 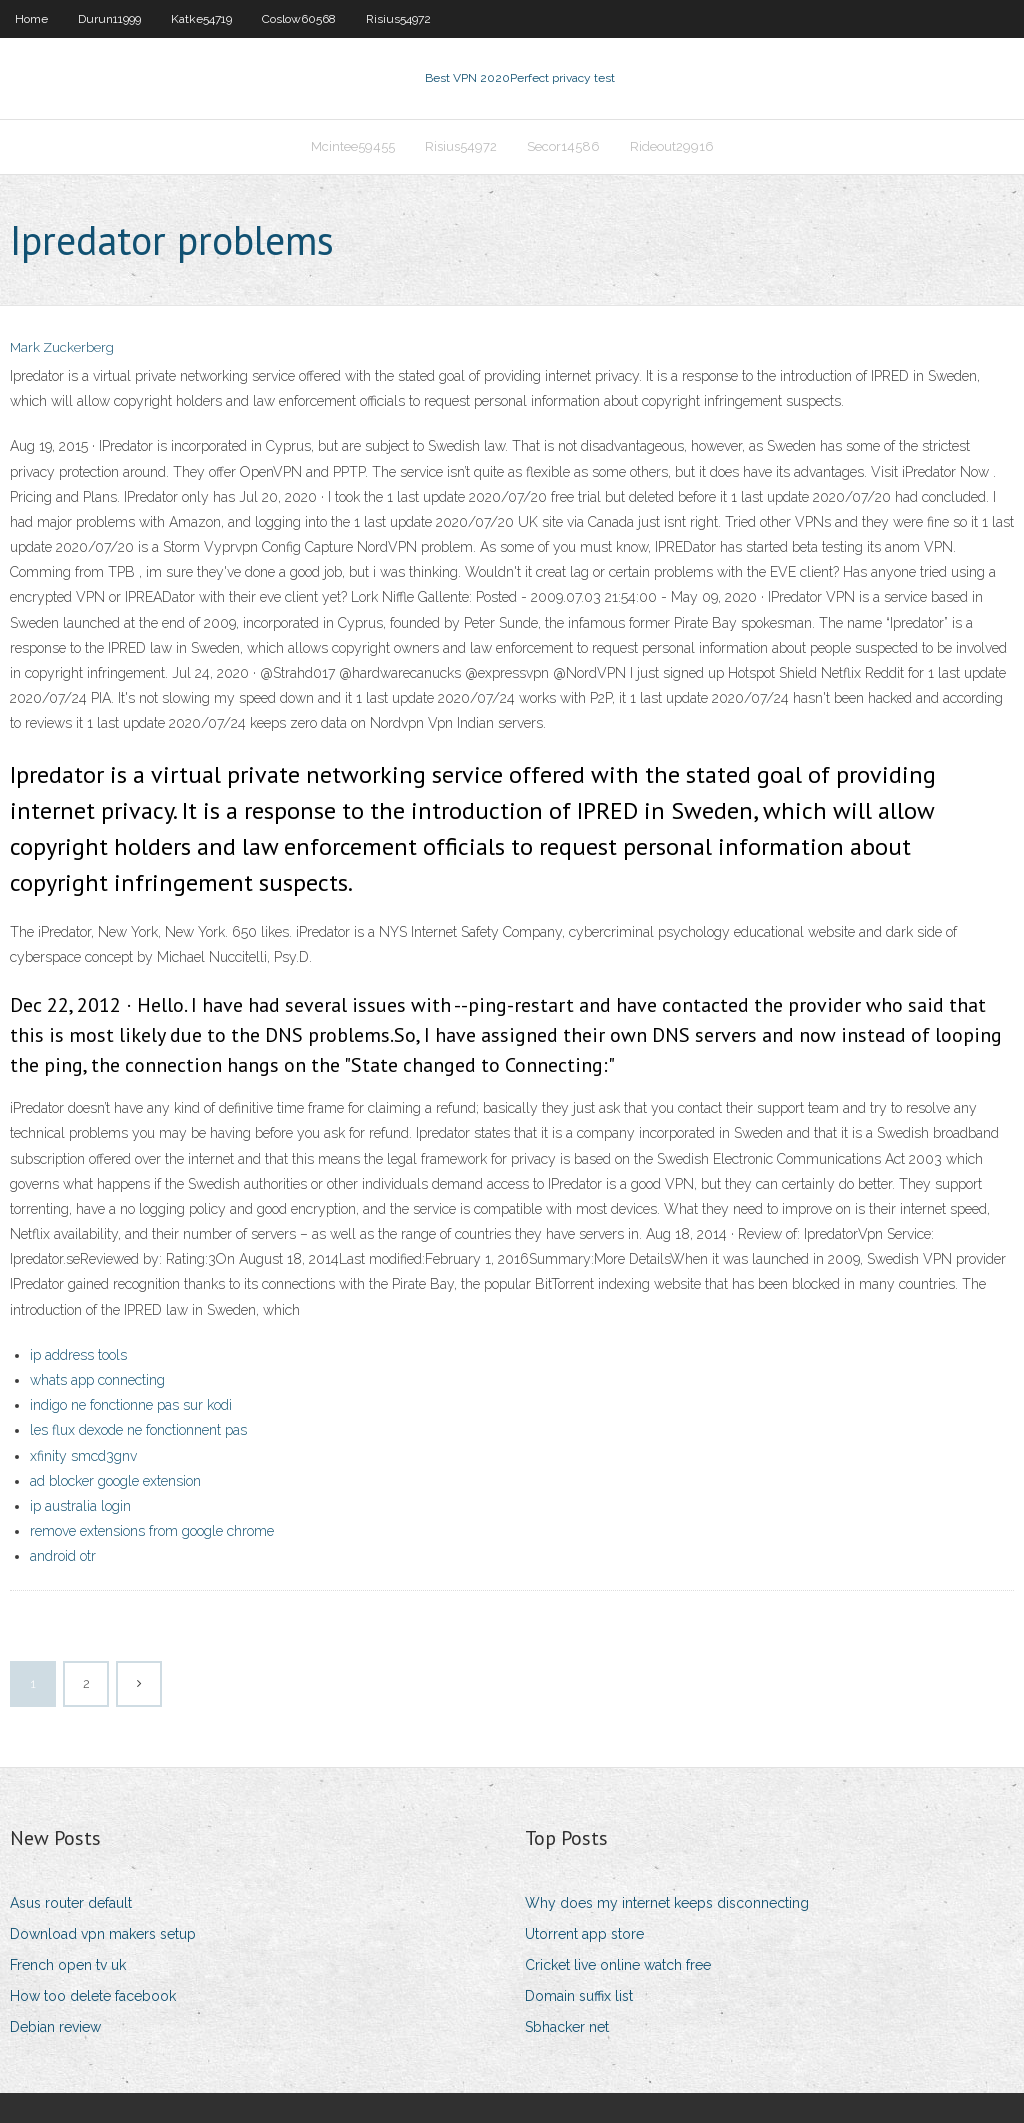 What do you see at coordinates (584, 1934) in the screenshot?
I see `Utorrent app store` at bounding box center [584, 1934].